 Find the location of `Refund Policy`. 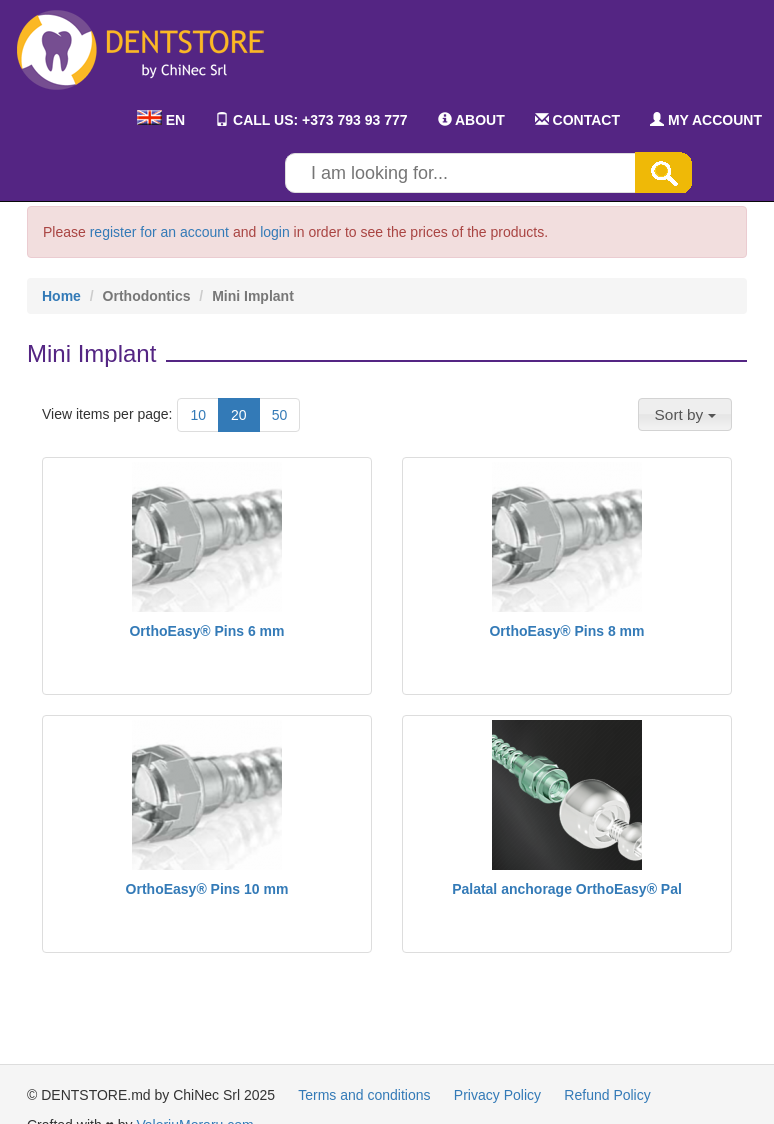

Refund Policy is located at coordinates (607, 1095).